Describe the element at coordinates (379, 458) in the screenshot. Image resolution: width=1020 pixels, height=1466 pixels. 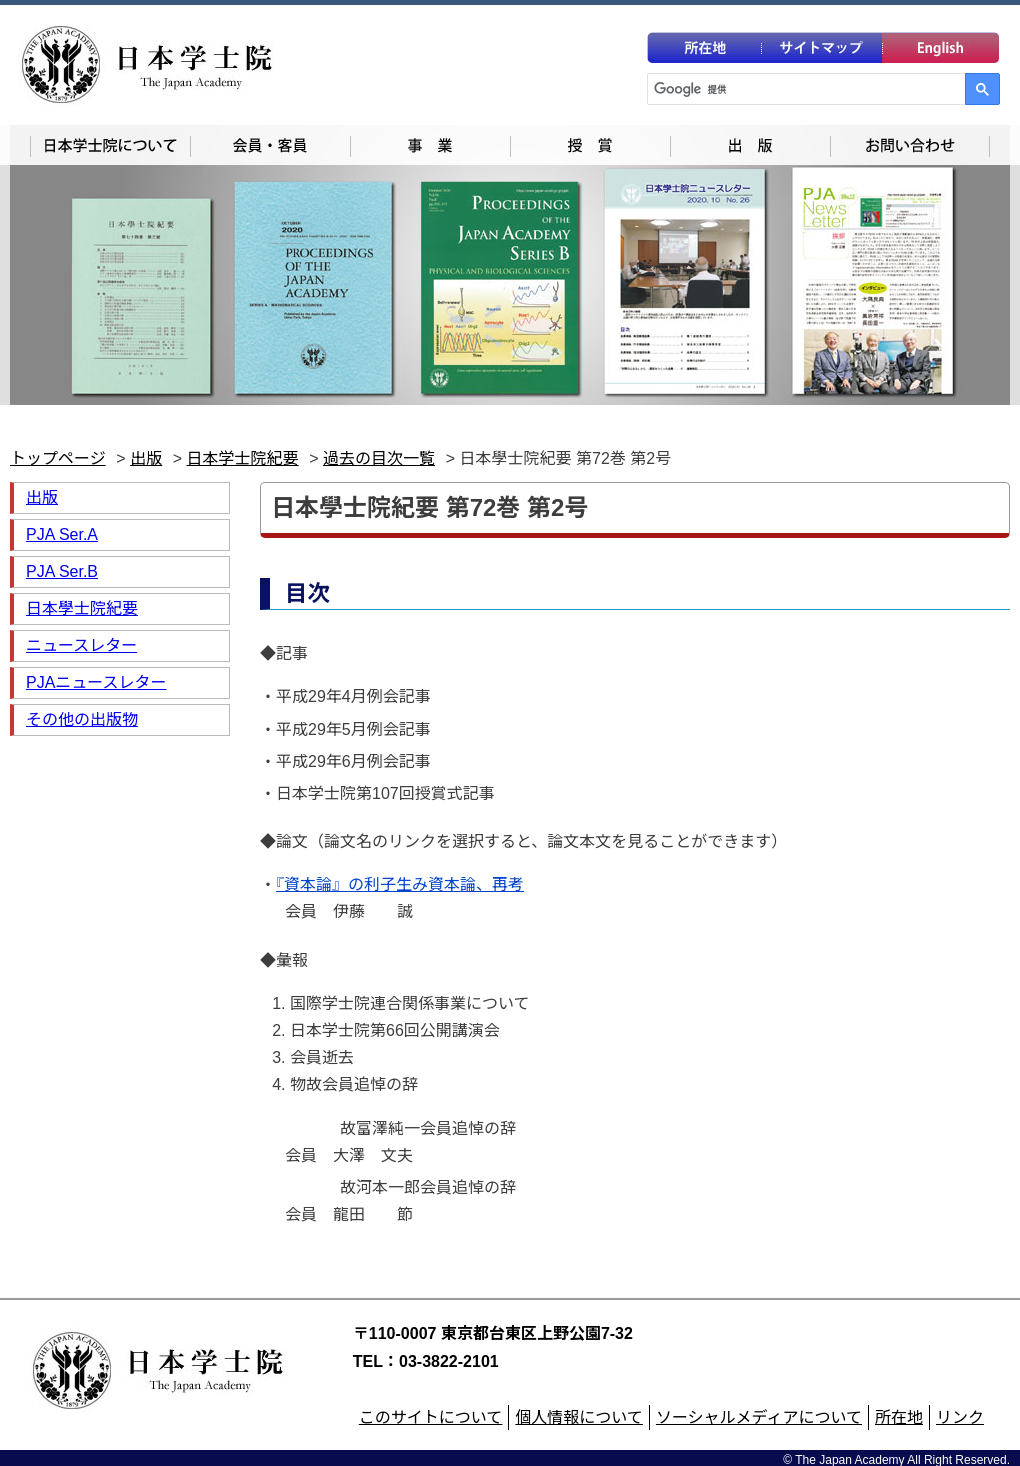
I see `過去の目次一覧` at that location.